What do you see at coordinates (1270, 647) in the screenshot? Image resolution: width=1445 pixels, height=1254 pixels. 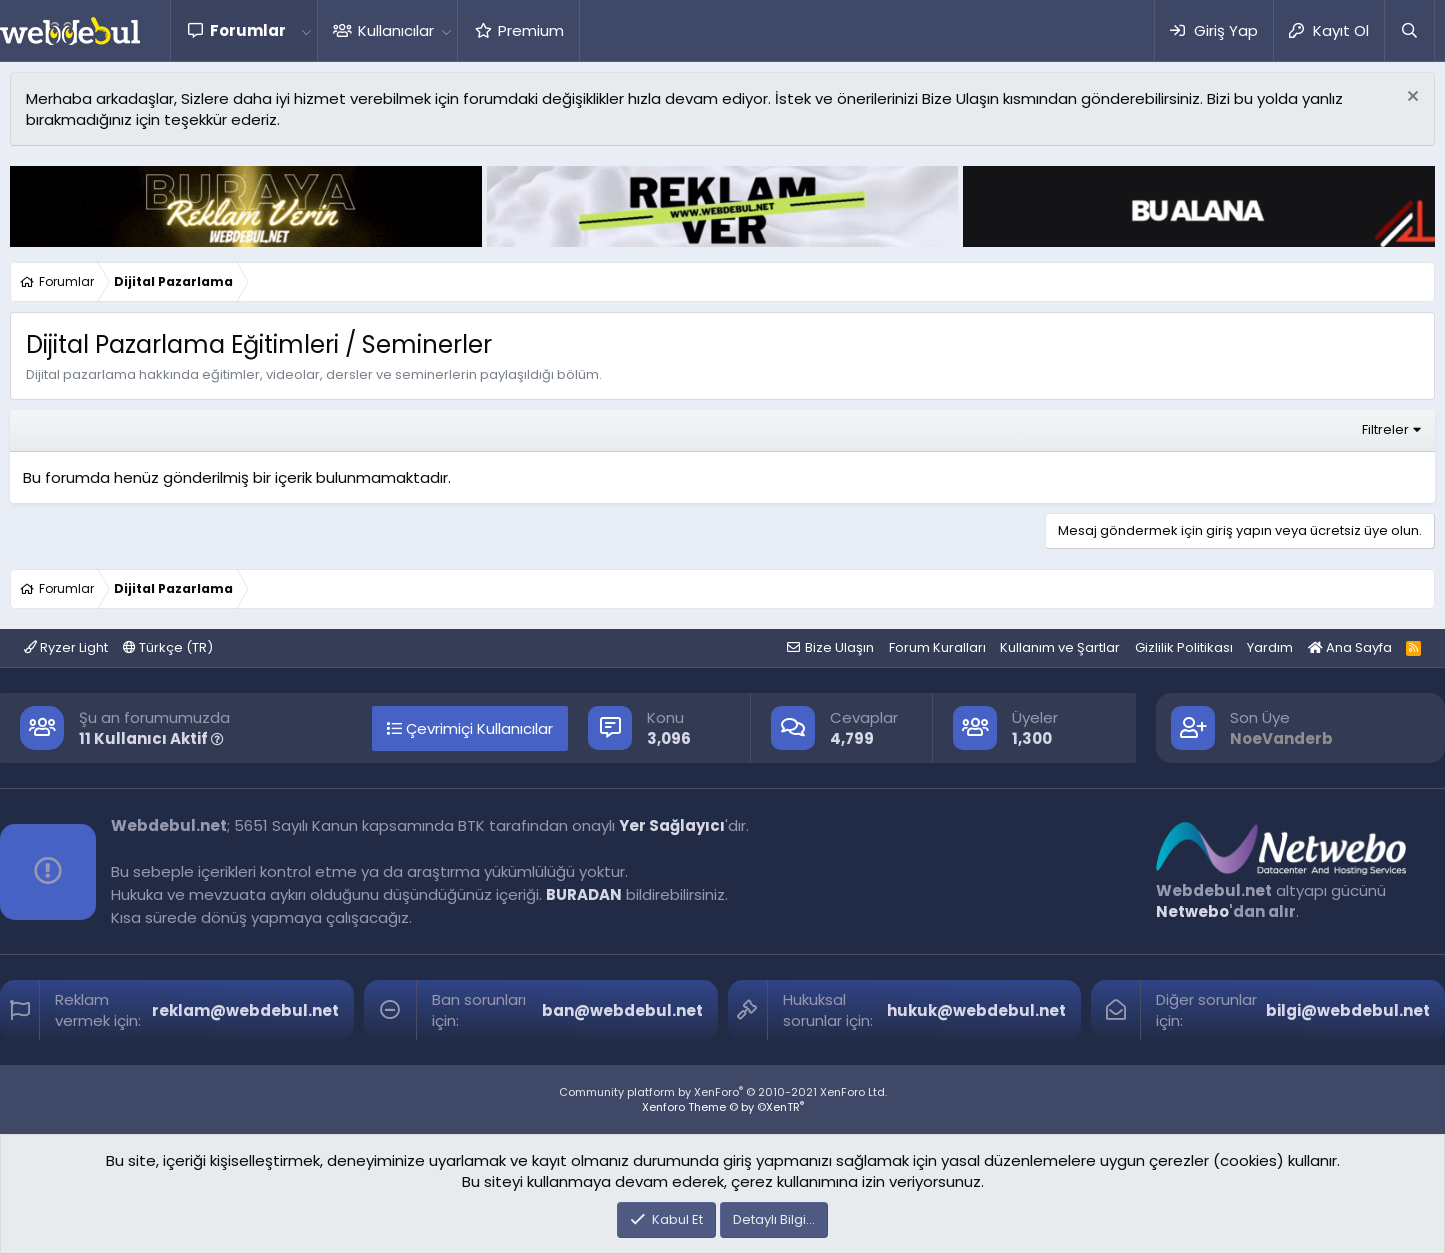 I see `Yardım` at bounding box center [1270, 647].